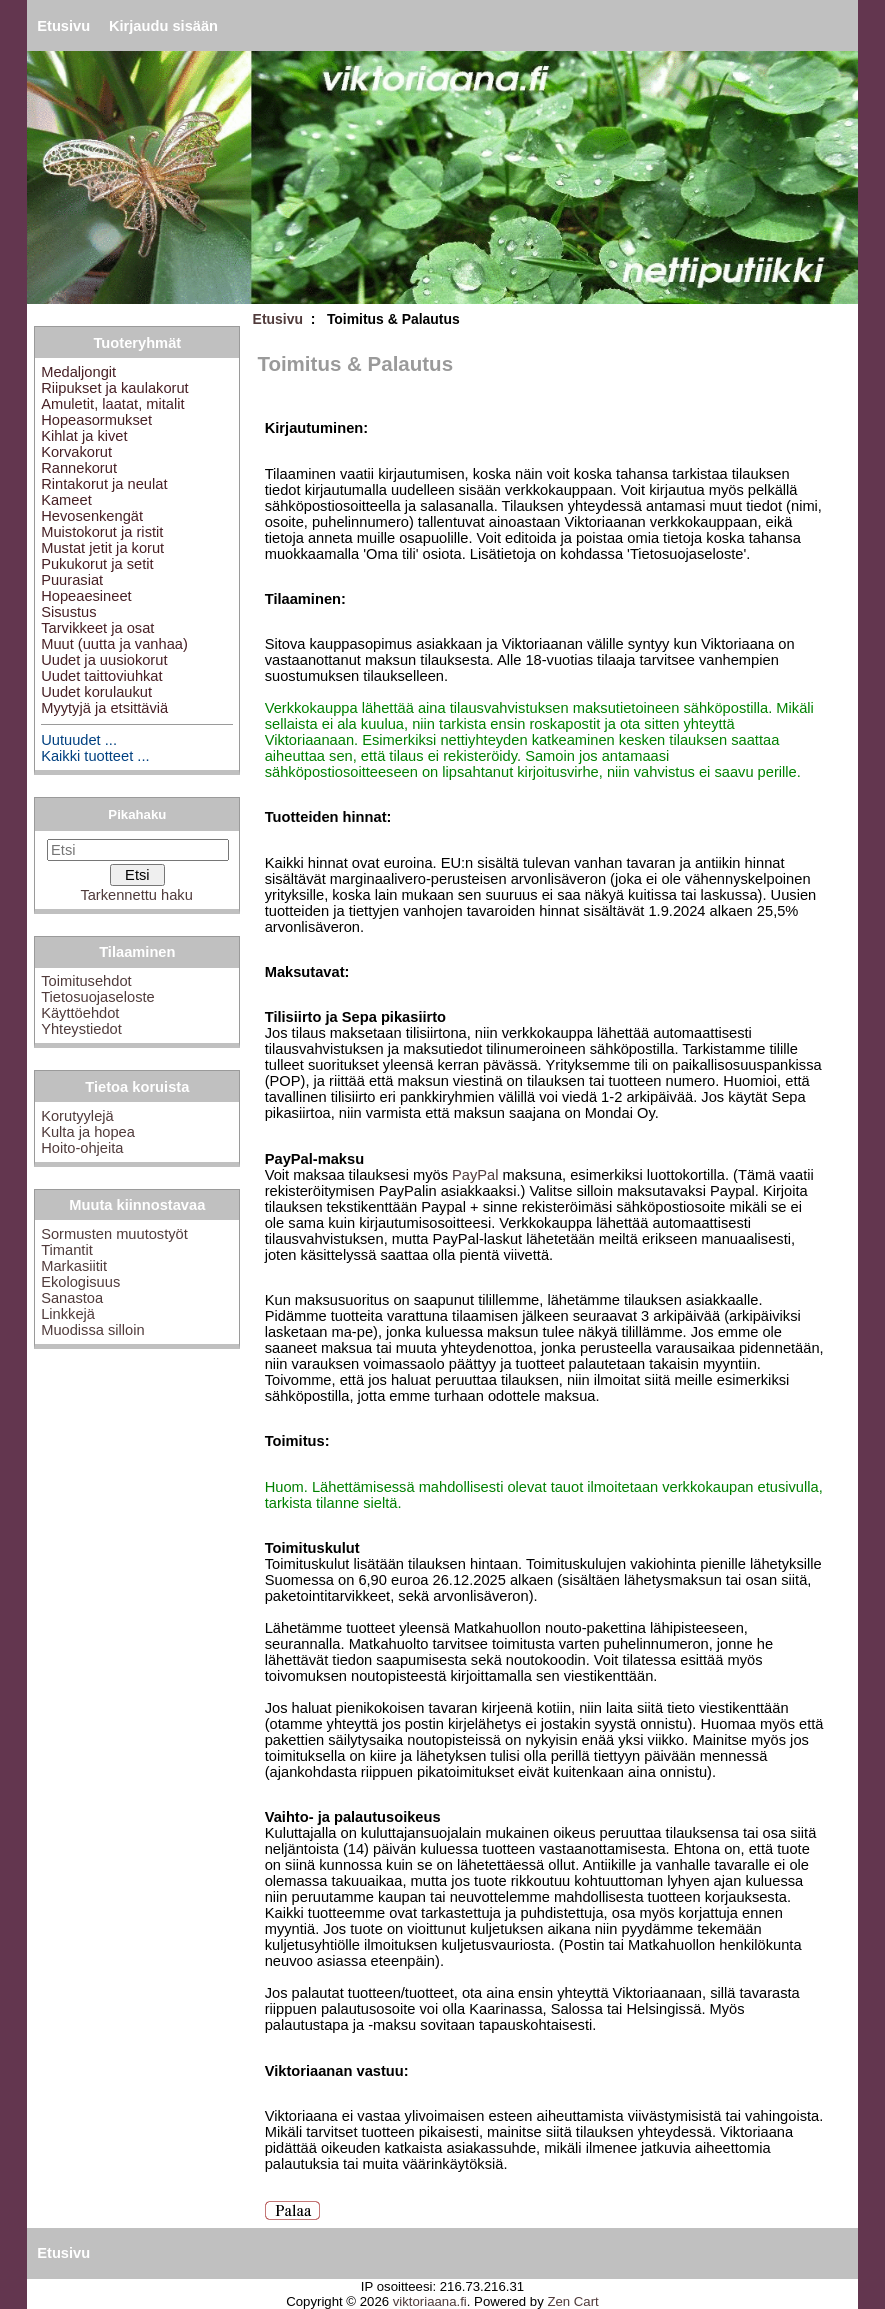  What do you see at coordinates (68, 1314) in the screenshot?
I see `Linkkejä` at bounding box center [68, 1314].